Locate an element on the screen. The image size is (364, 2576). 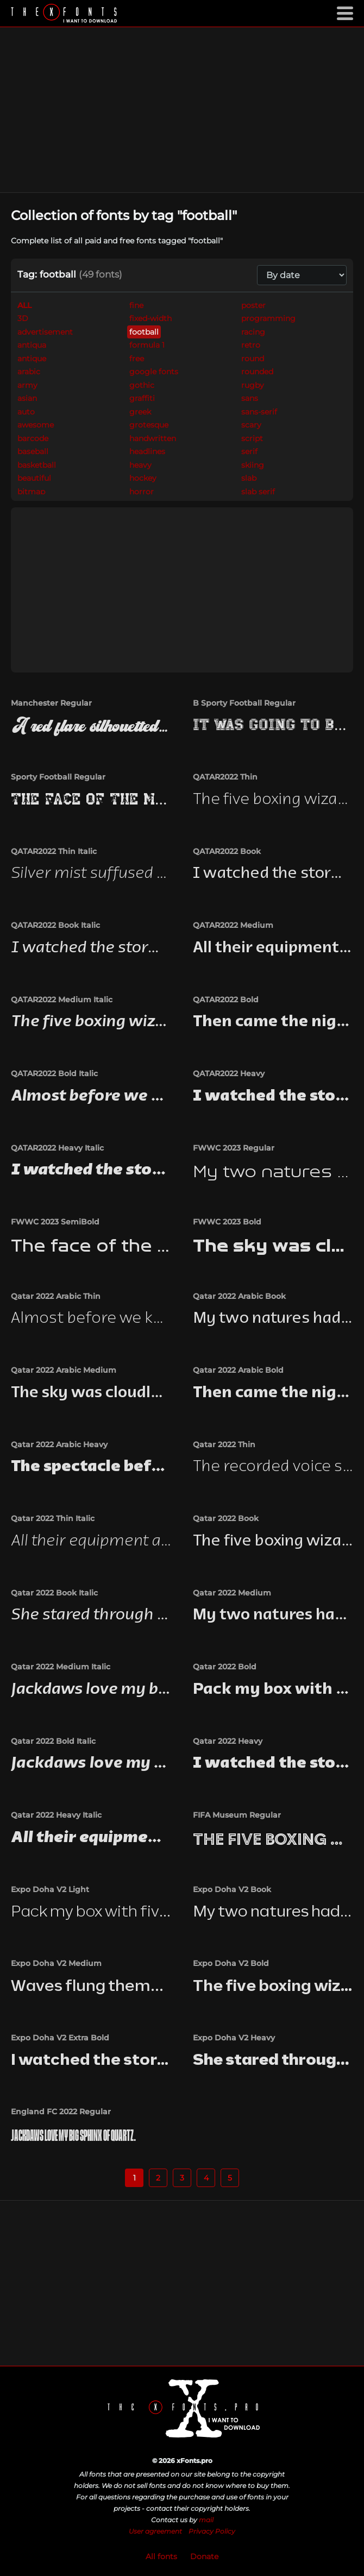
Expo Doha V2 Book is located at coordinates (232, 1889).